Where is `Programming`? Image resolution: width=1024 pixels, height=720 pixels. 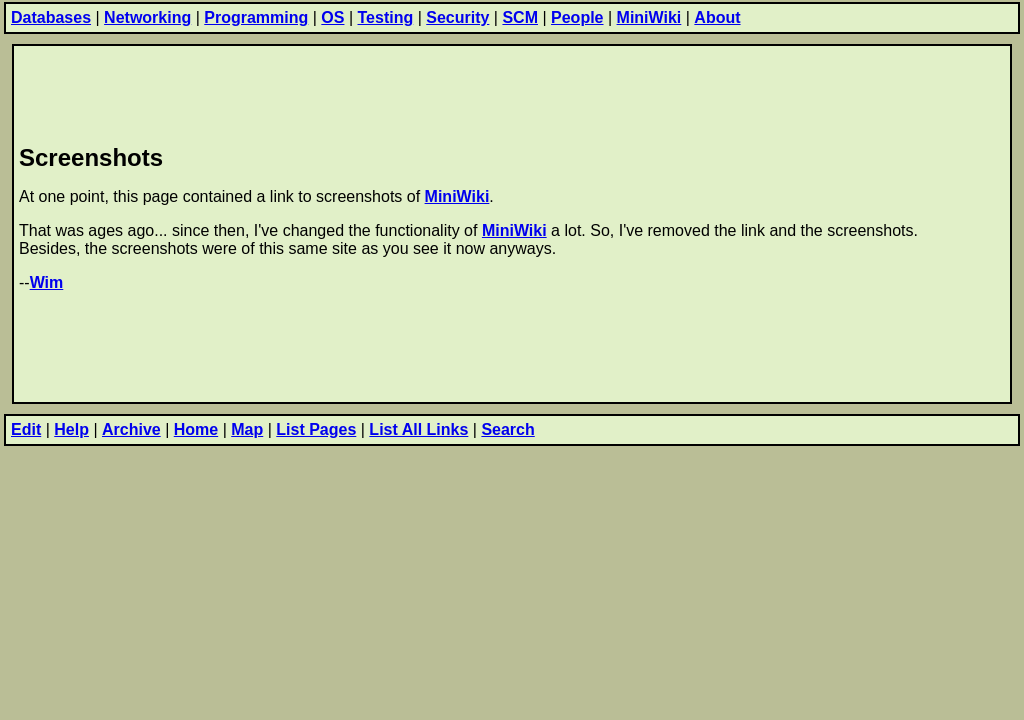
Programming is located at coordinates (256, 17).